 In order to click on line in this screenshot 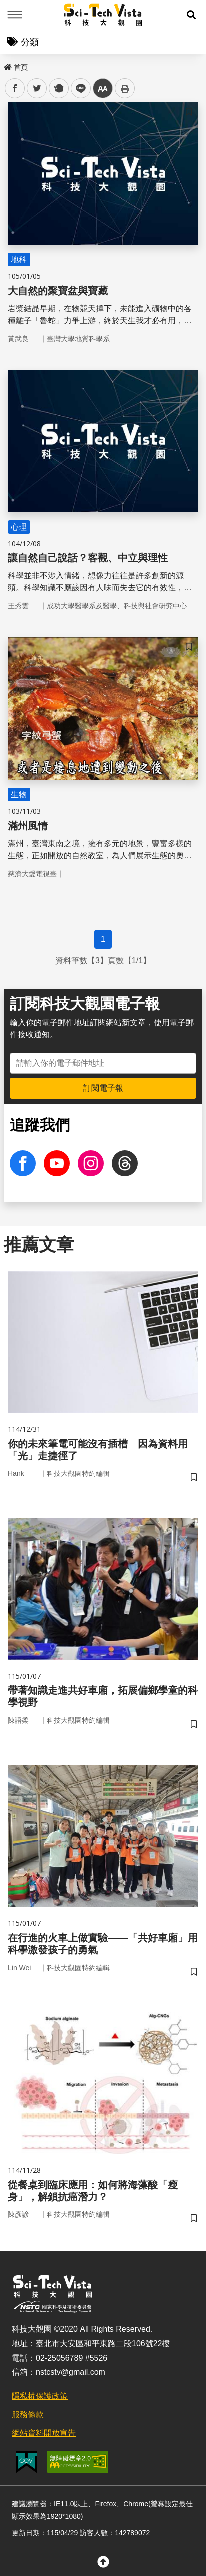, I will do `click(77, 88)`.